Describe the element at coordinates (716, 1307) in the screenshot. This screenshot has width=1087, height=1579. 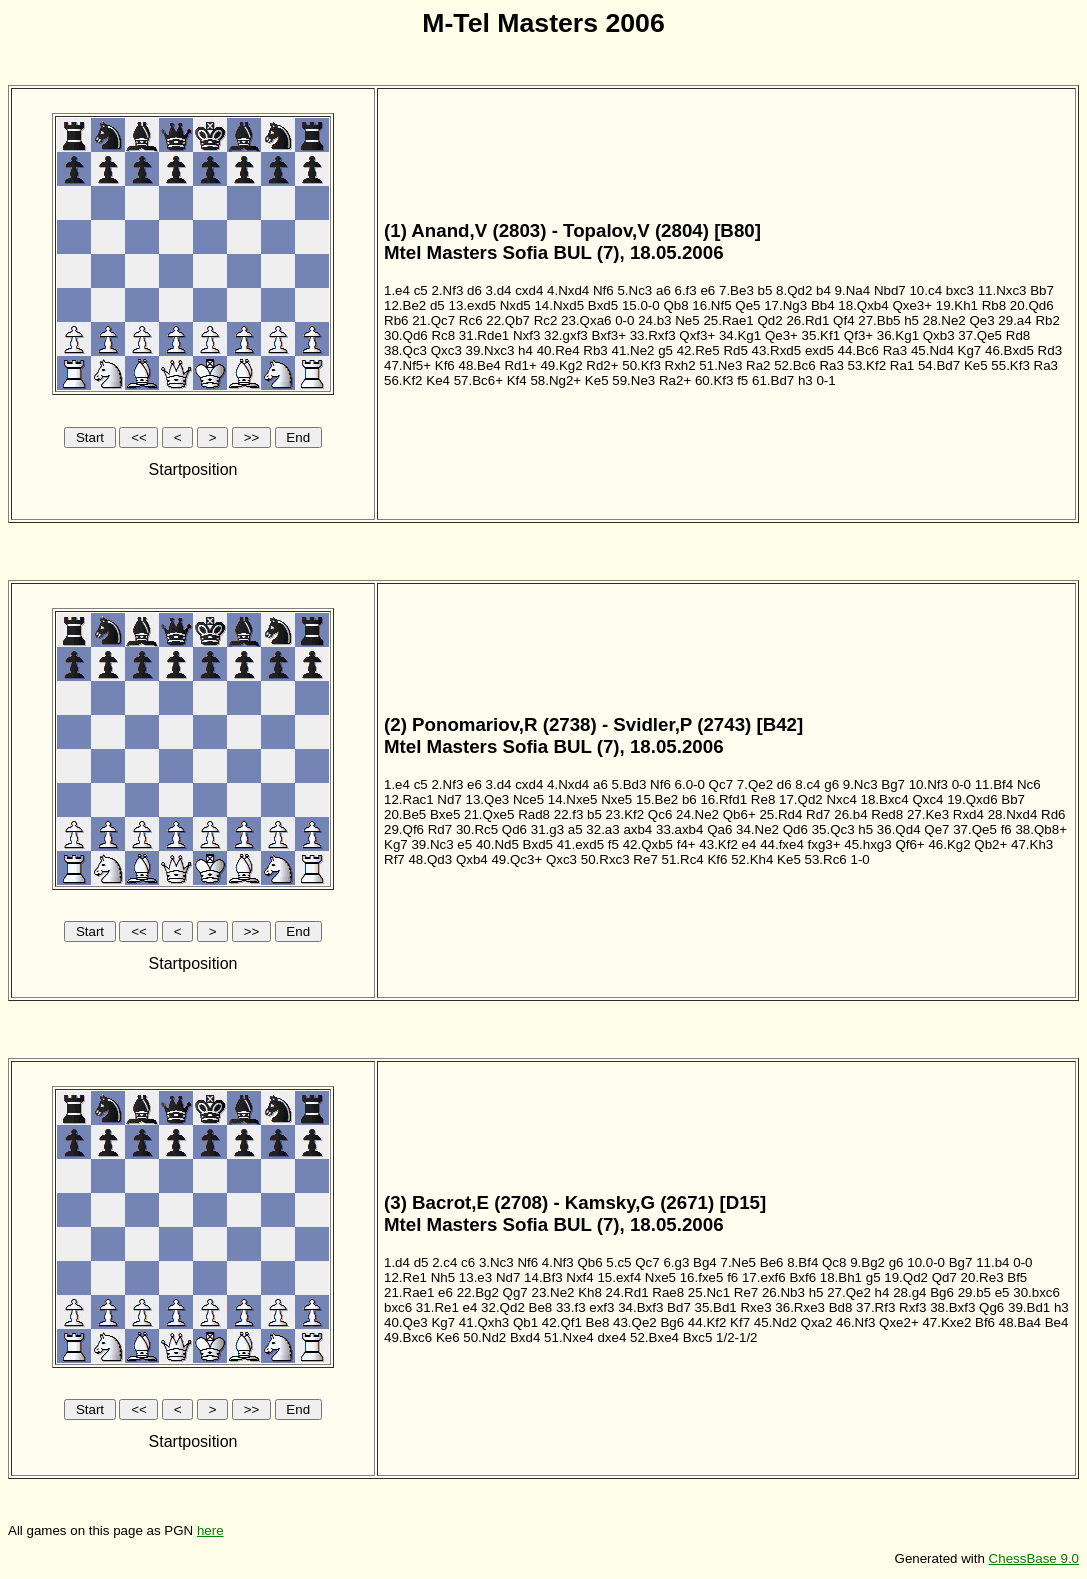
I see `35.Bd1` at that location.